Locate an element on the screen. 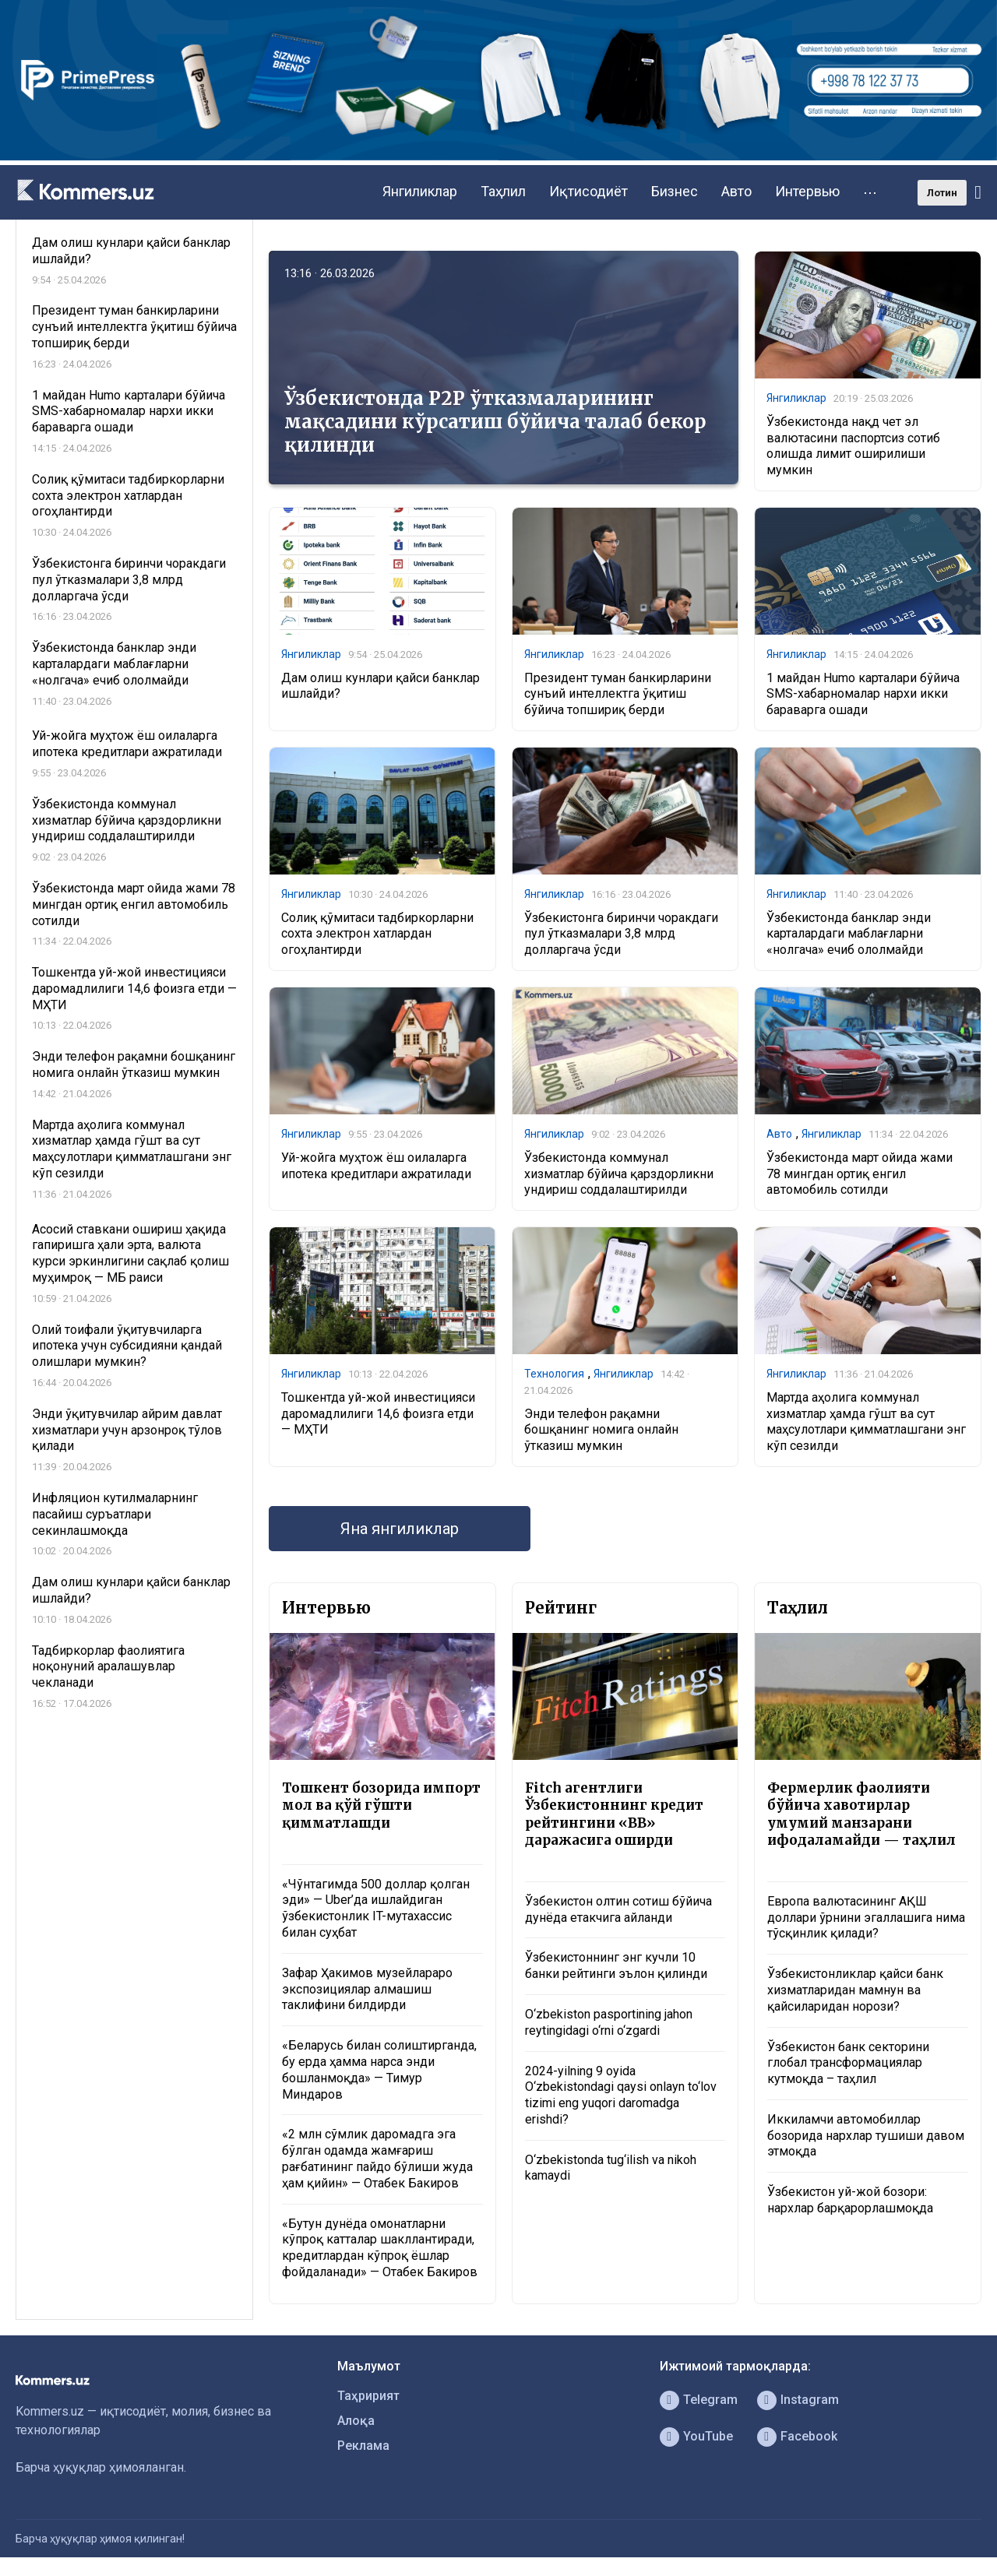  Фермерлик фаолияти бўйича хавотирлар умумий манзарани ифодаламайди — таҳлил is located at coordinates (861, 1813).